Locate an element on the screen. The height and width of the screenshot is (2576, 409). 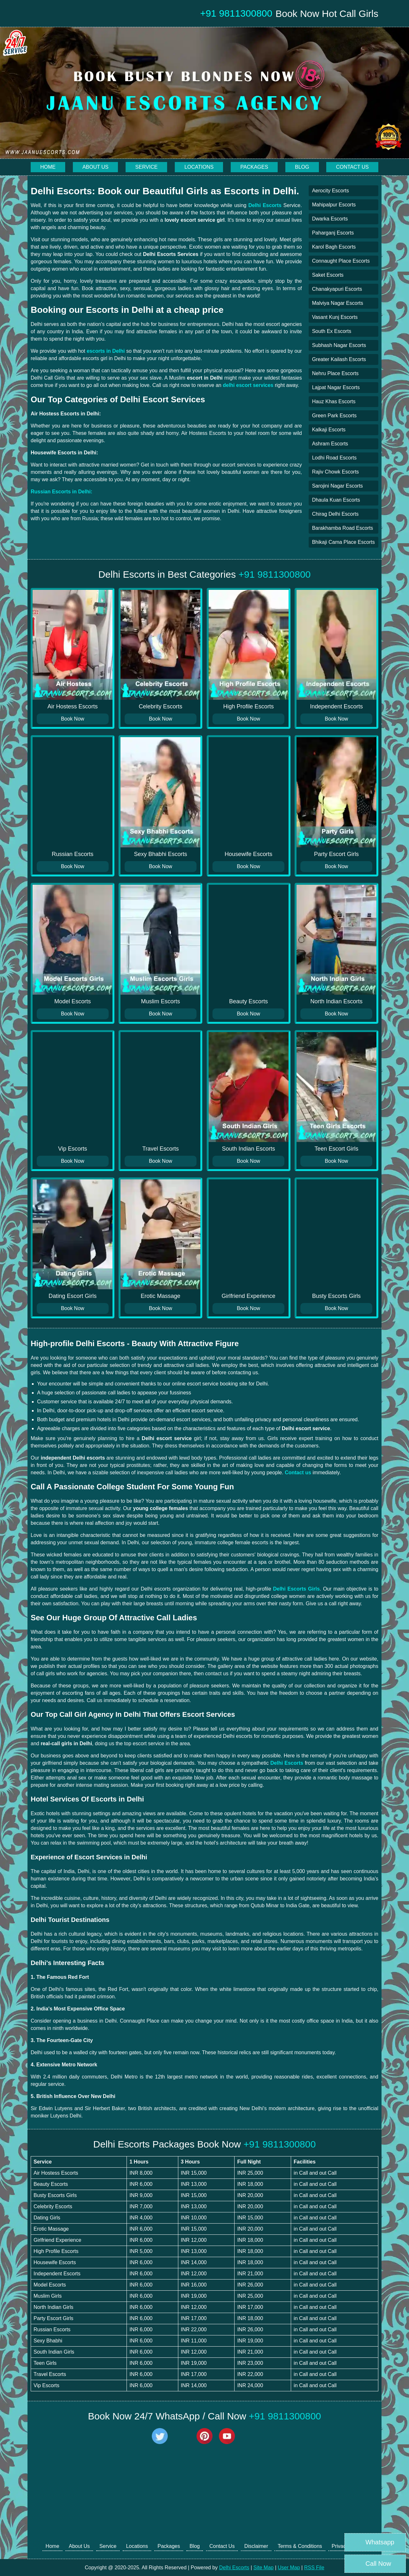
Chirag Delhi Escorts is located at coordinates (335, 514).